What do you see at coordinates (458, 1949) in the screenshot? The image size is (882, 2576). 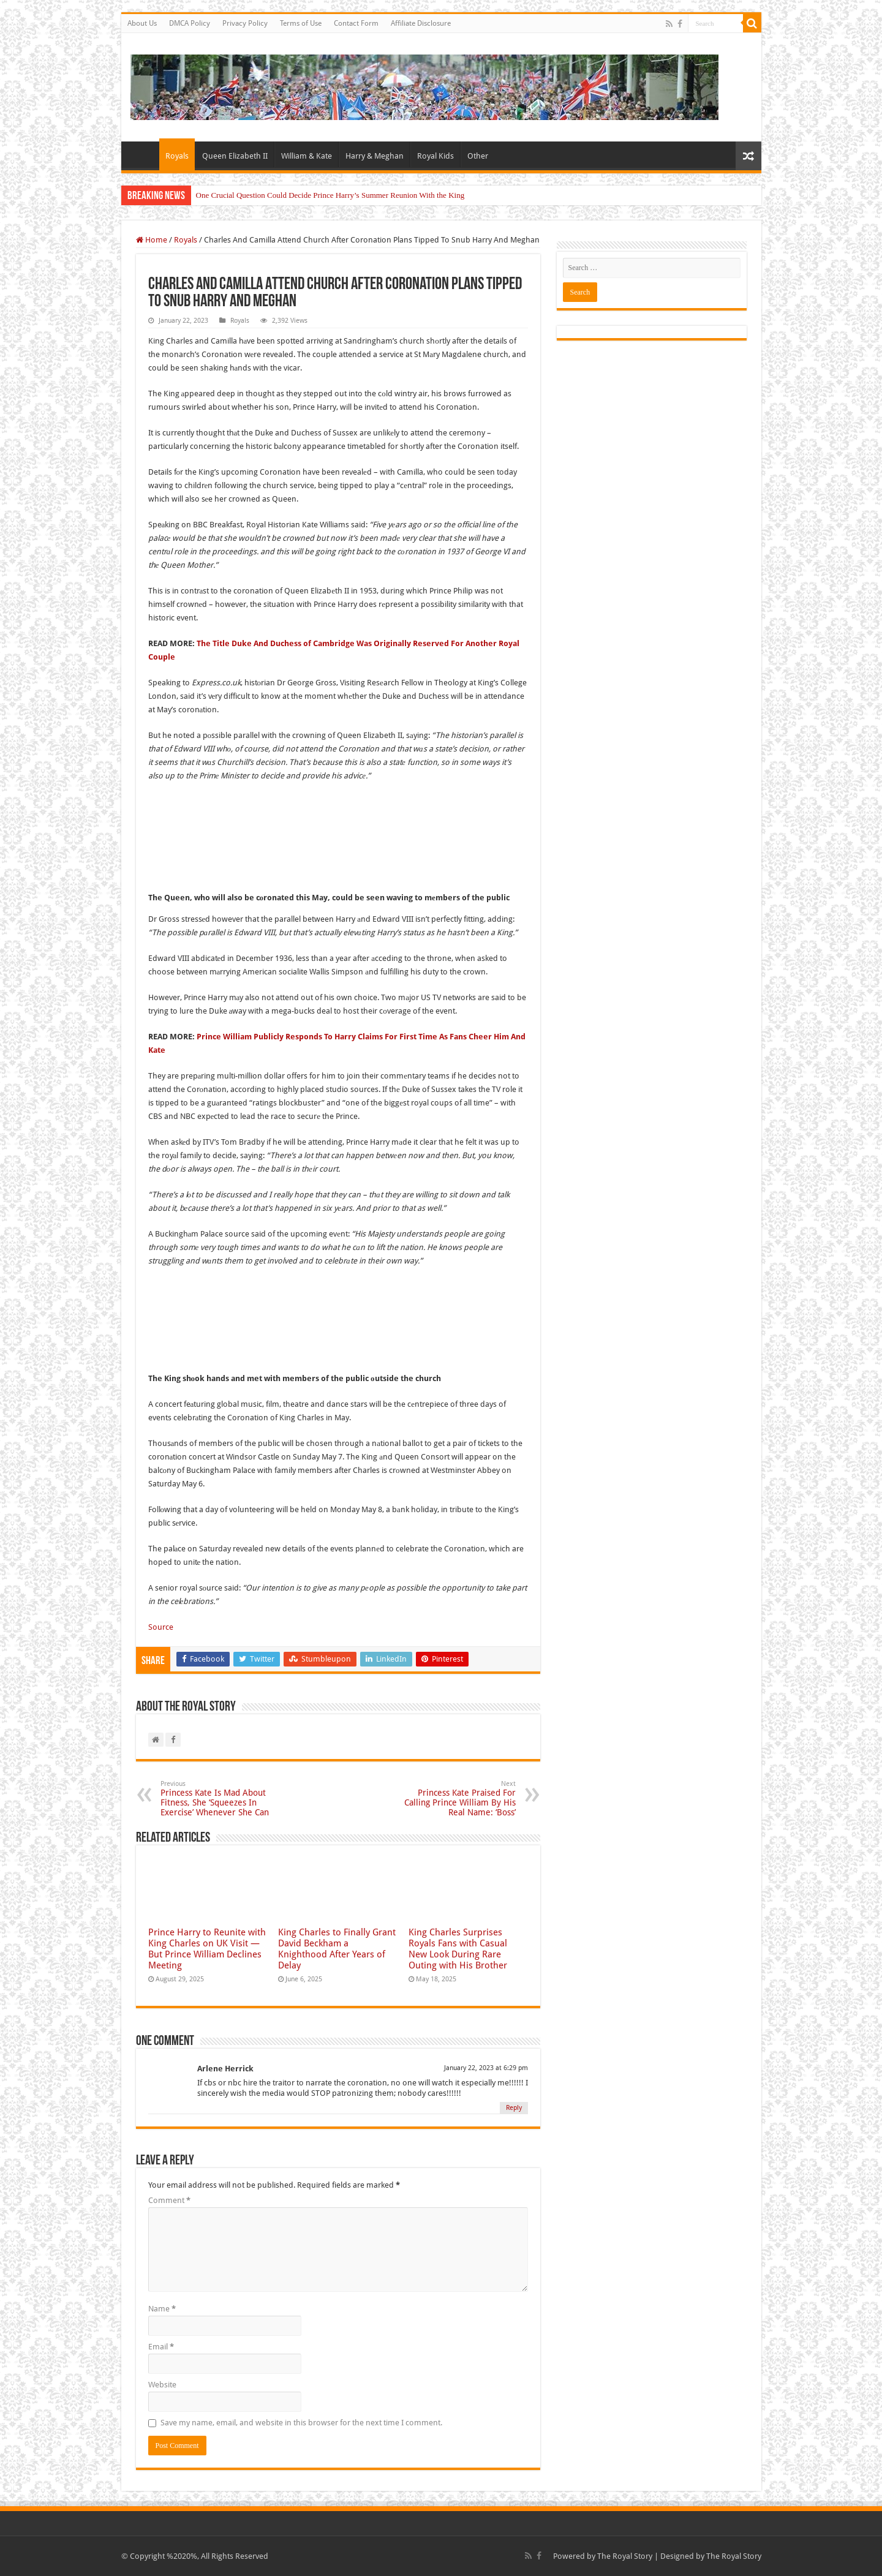 I see `King Charles Surprises Royals Fans with Casual New Look During Rare Outing with His Brother` at bounding box center [458, 1949].